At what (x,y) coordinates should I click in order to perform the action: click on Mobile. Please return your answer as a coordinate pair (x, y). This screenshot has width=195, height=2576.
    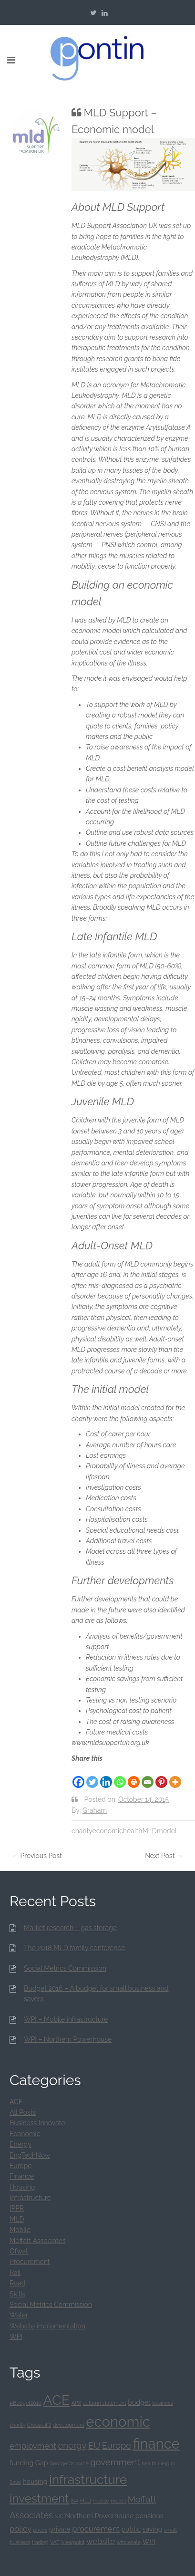
    Looking at the image, I should click on (20, 2229).